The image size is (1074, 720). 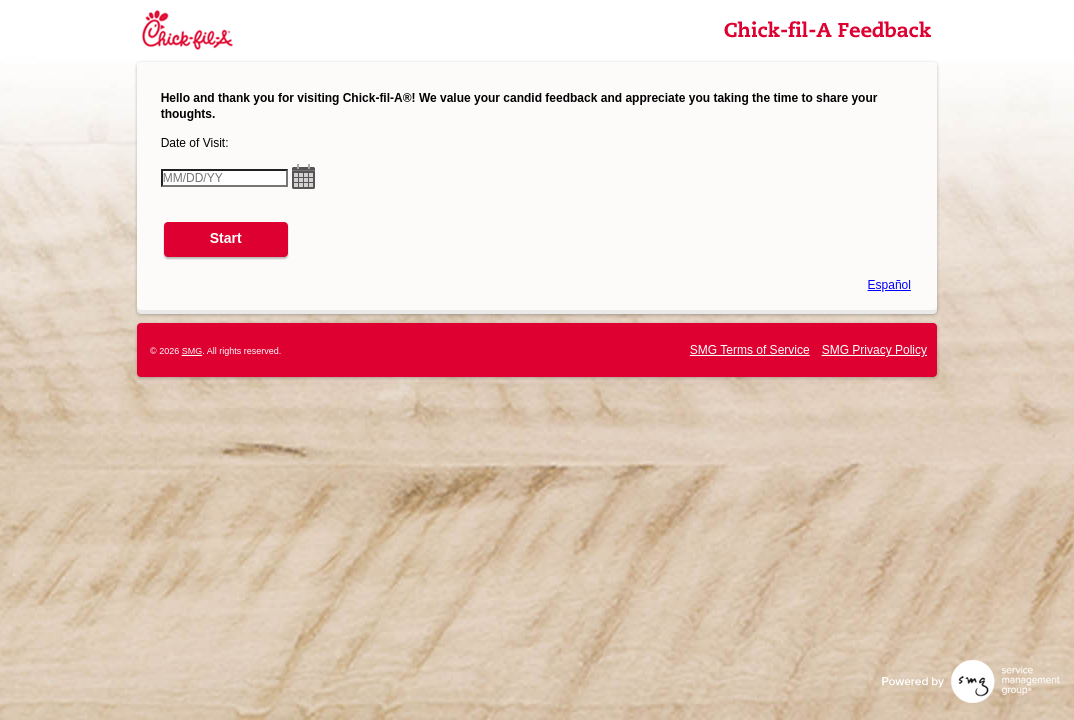 I want to click on SMG Privacy Policy, so click(x=874, y=350).